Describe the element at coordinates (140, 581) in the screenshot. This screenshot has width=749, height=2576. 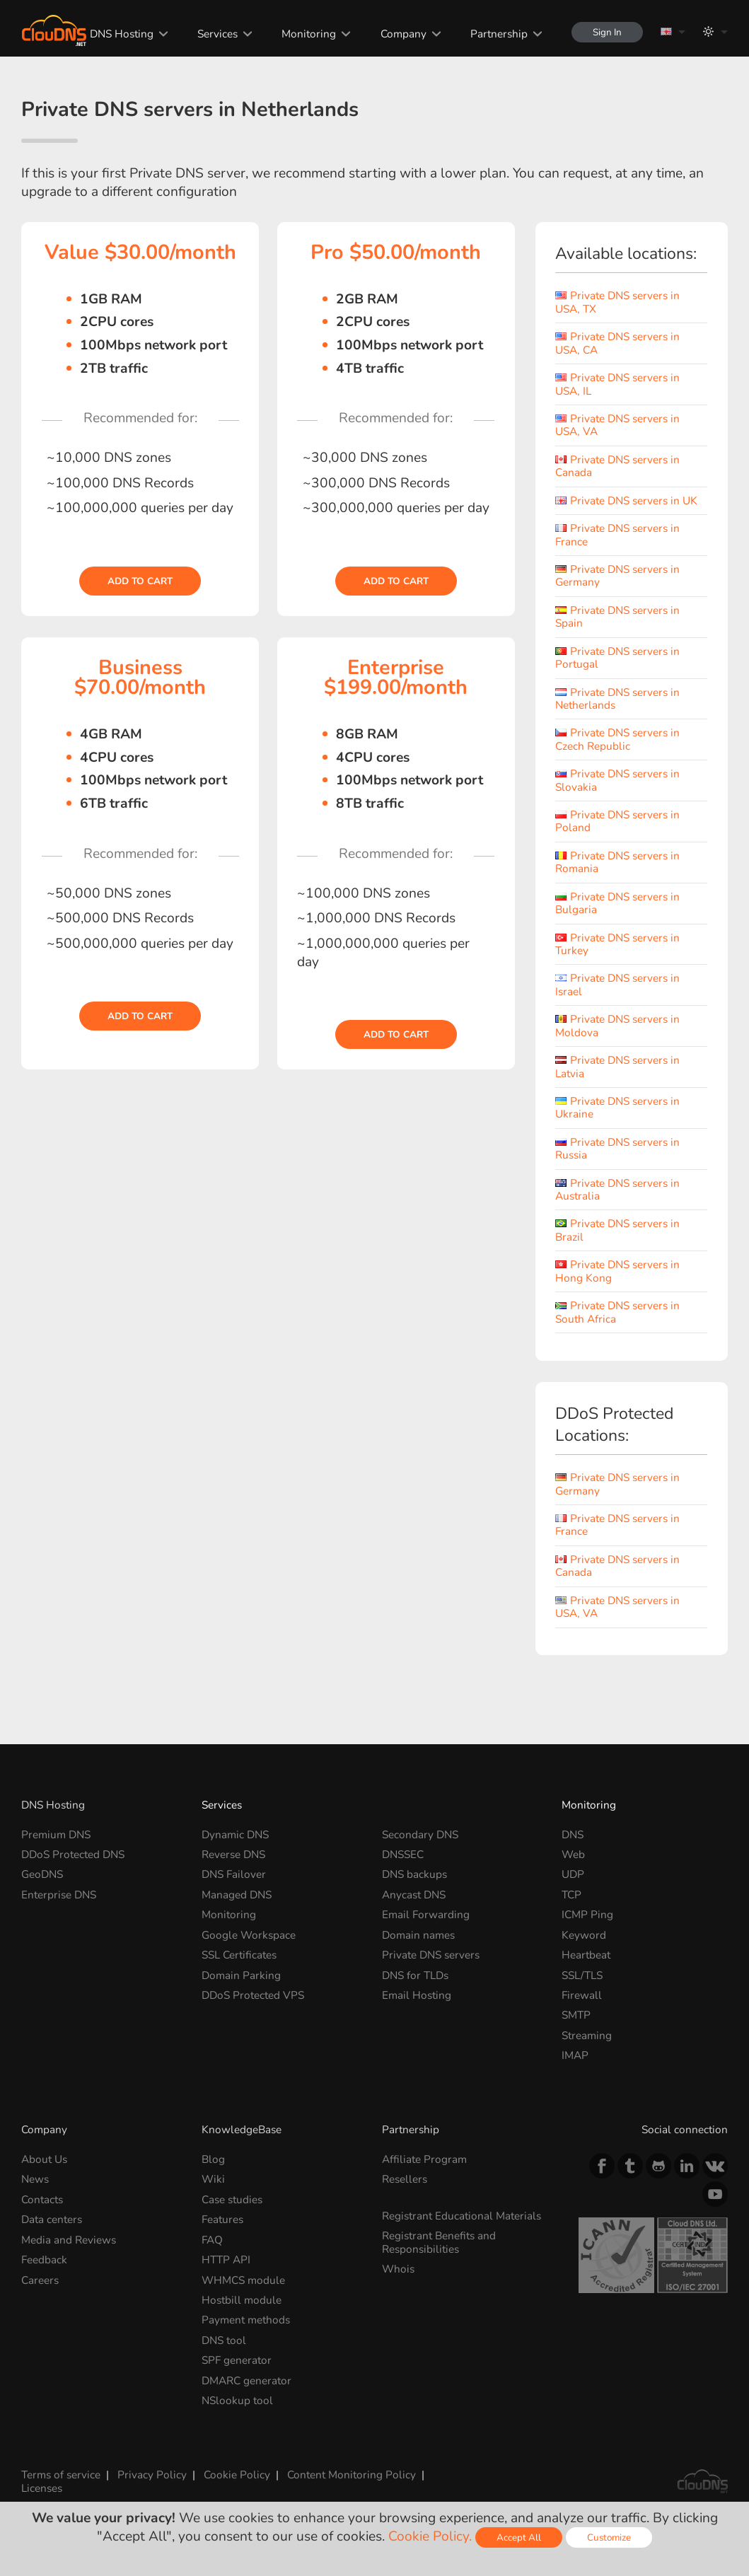
I see `Add to cart` at that location.